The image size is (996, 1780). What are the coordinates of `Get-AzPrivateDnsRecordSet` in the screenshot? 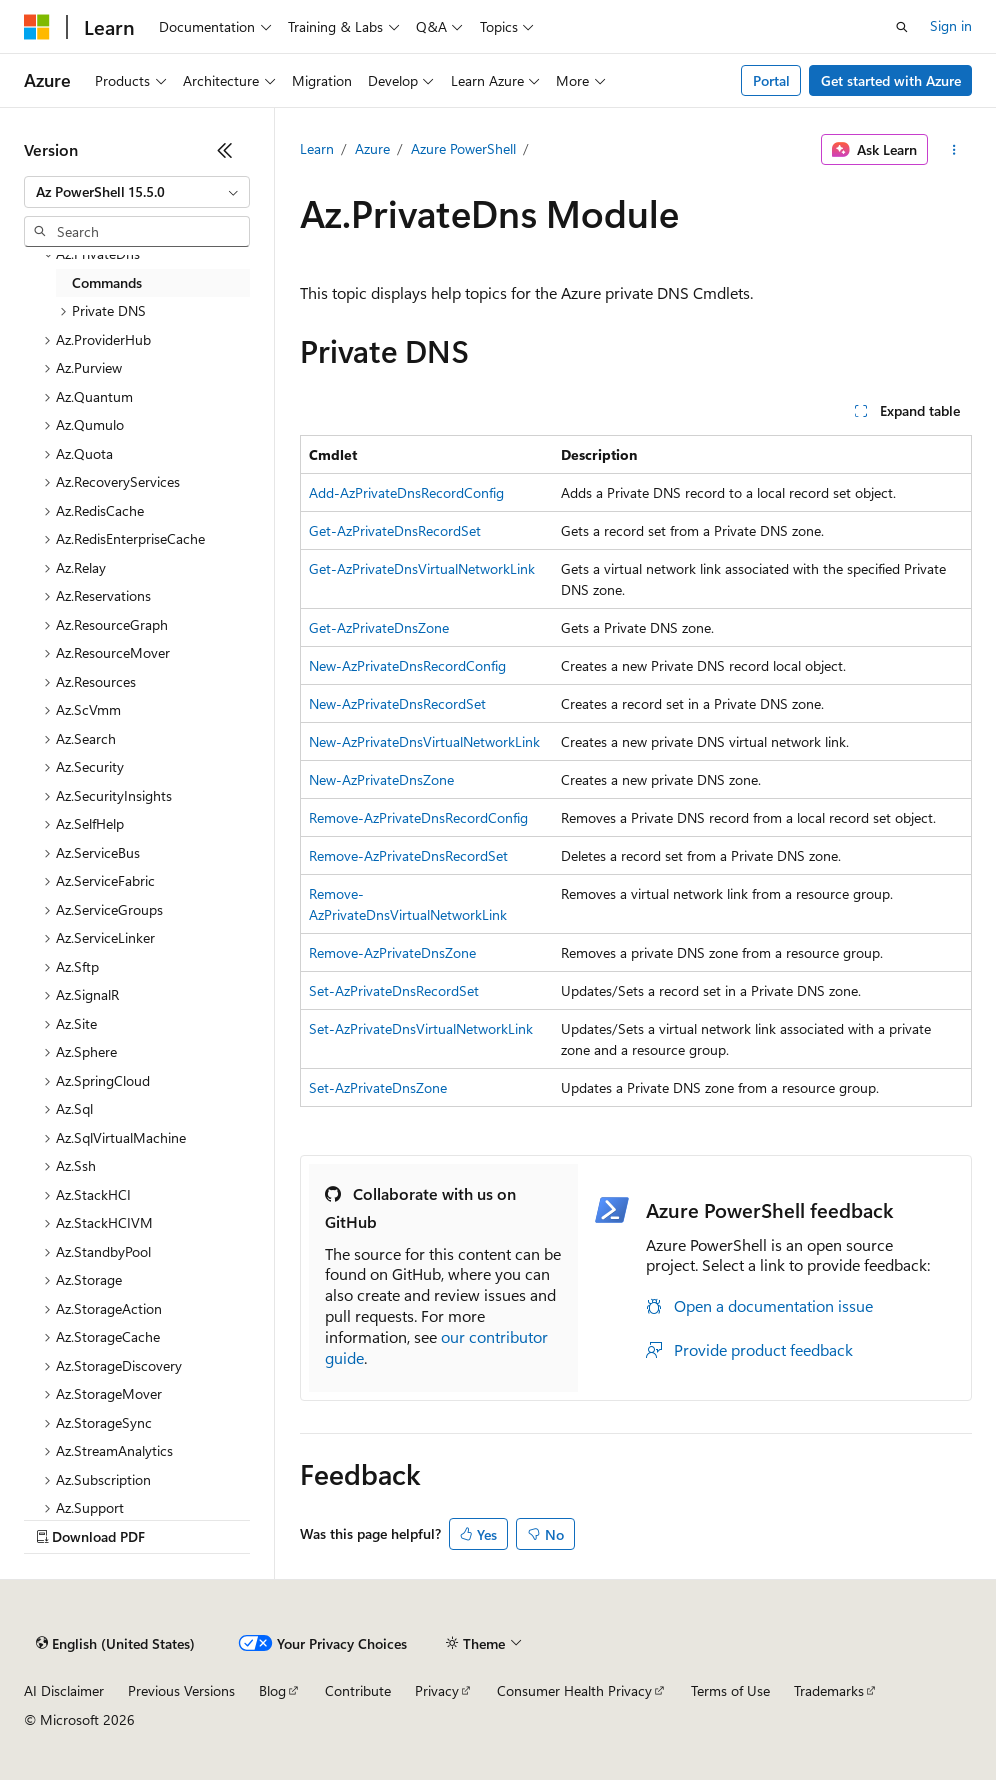 It's located at (395, 530).